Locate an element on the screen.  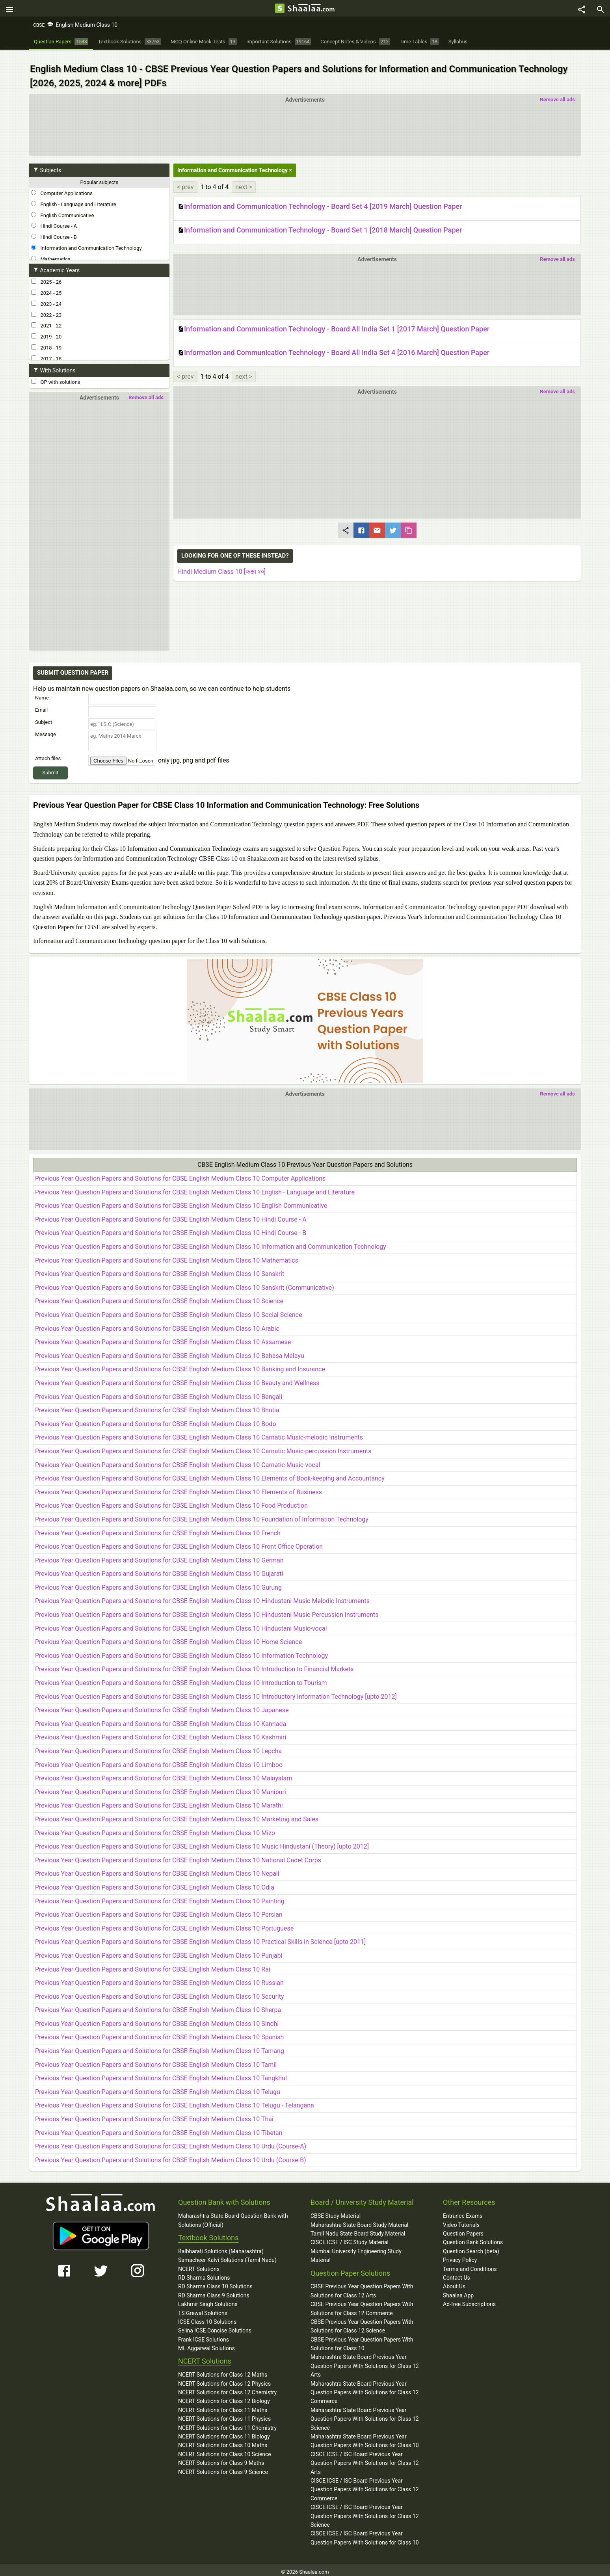
Previous Year Question Papers and Solutions for CBSE English Medium Class 10 Russian is located at coordinates (159, 1978).